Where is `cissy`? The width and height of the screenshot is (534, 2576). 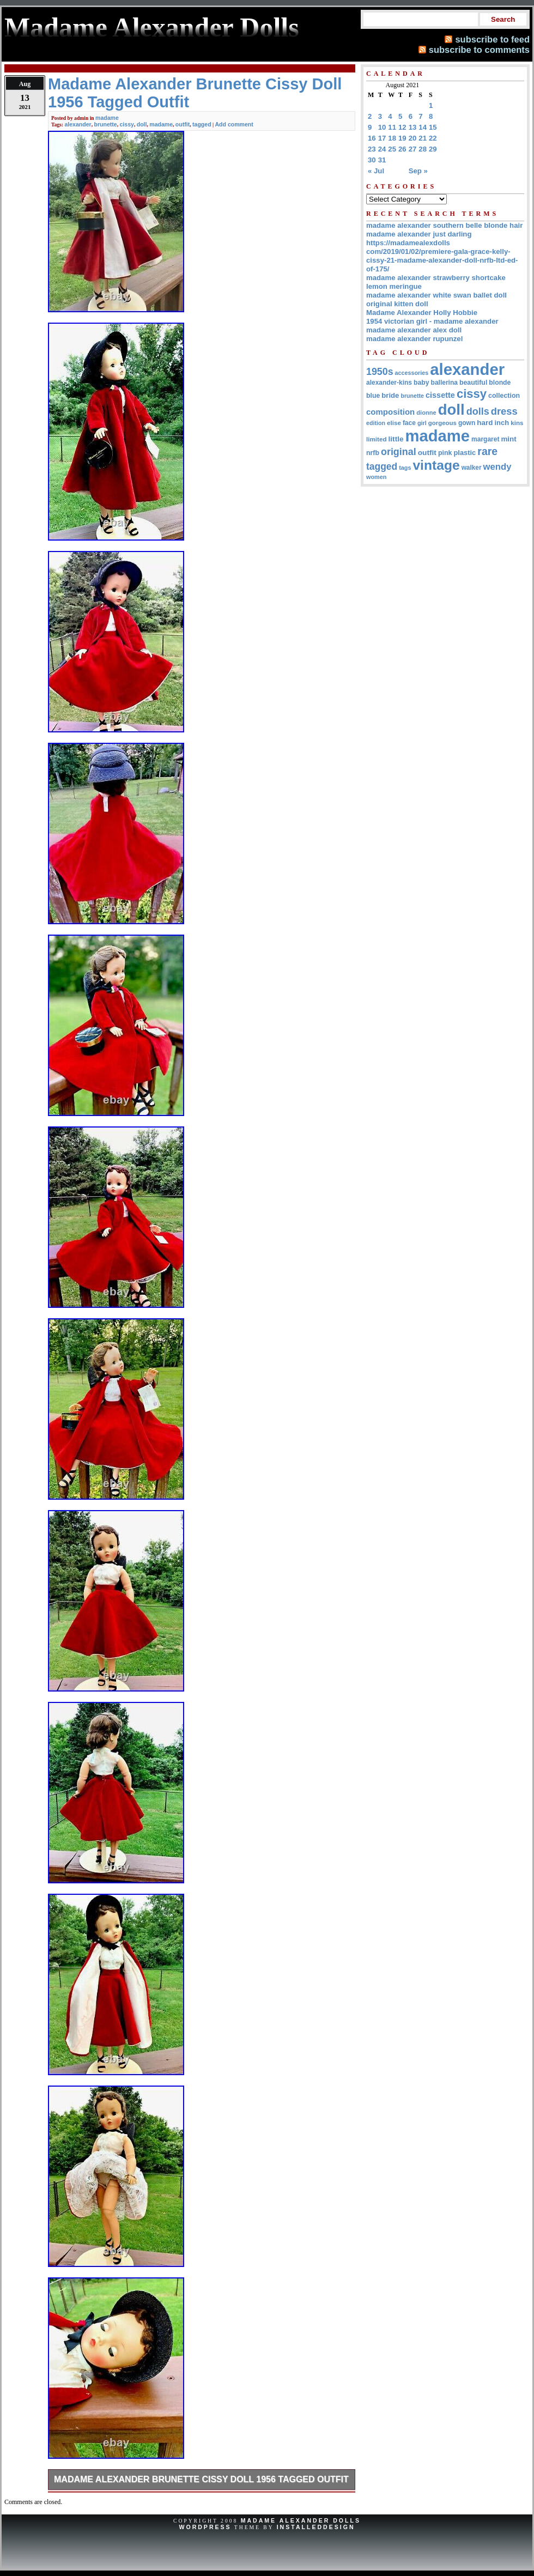
cissy is located at coordinates (127, 124).